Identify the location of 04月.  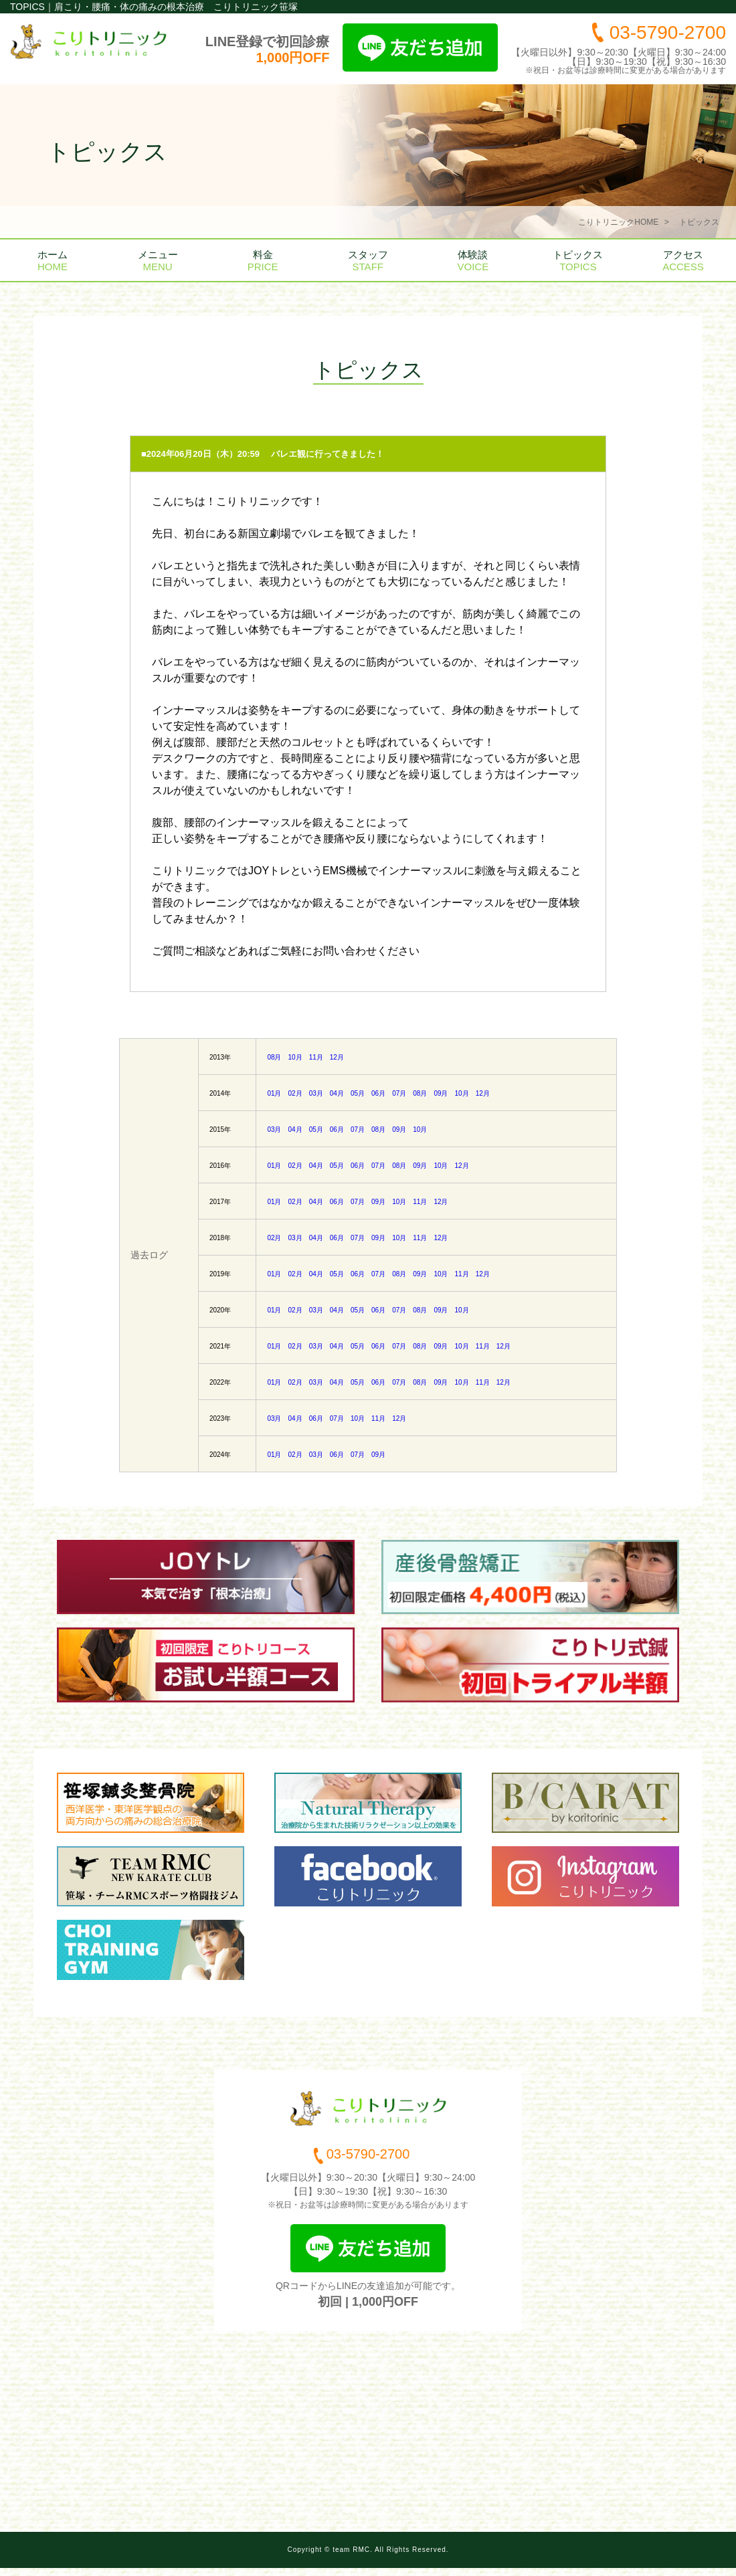
(337, 1093).